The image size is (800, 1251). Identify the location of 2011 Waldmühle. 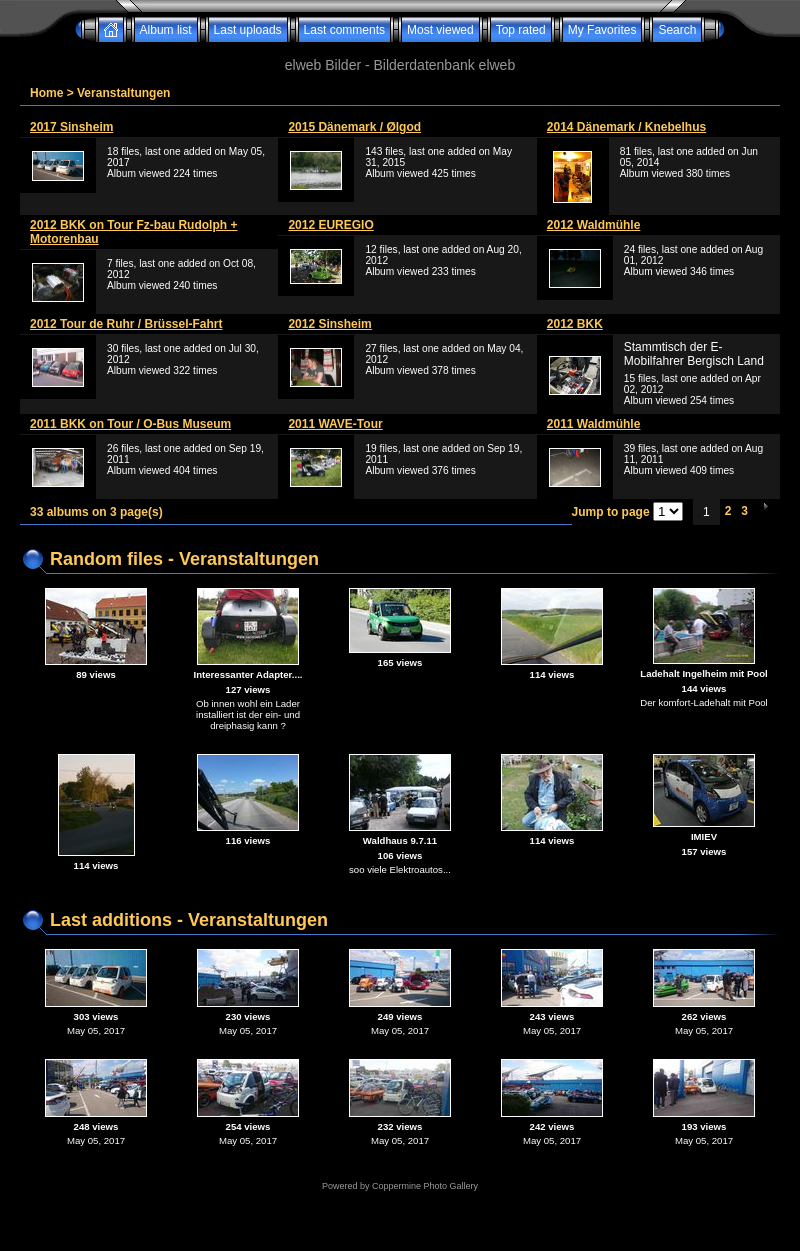
(594, 424).